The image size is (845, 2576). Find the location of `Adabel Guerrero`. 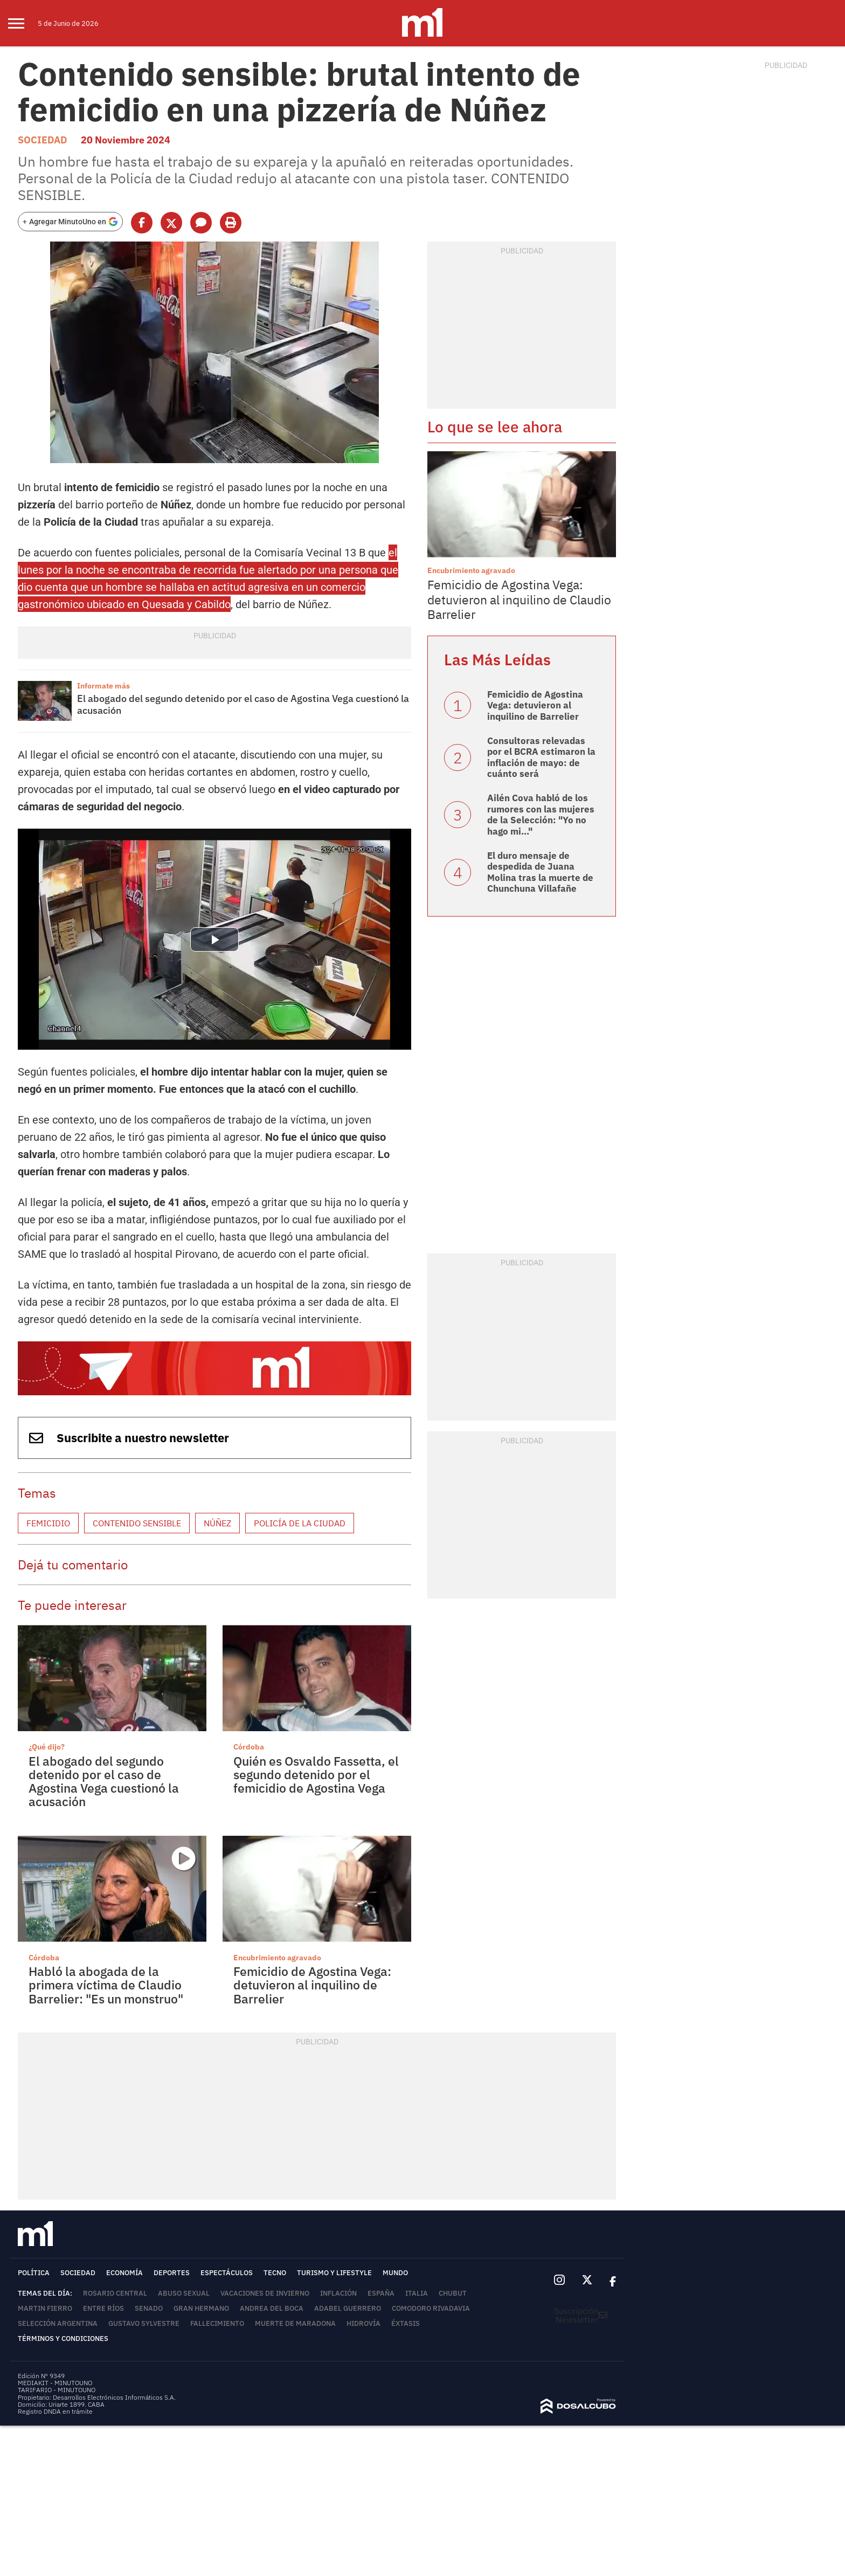

Adabel Guerrero is located at coordinates (347, 2308).